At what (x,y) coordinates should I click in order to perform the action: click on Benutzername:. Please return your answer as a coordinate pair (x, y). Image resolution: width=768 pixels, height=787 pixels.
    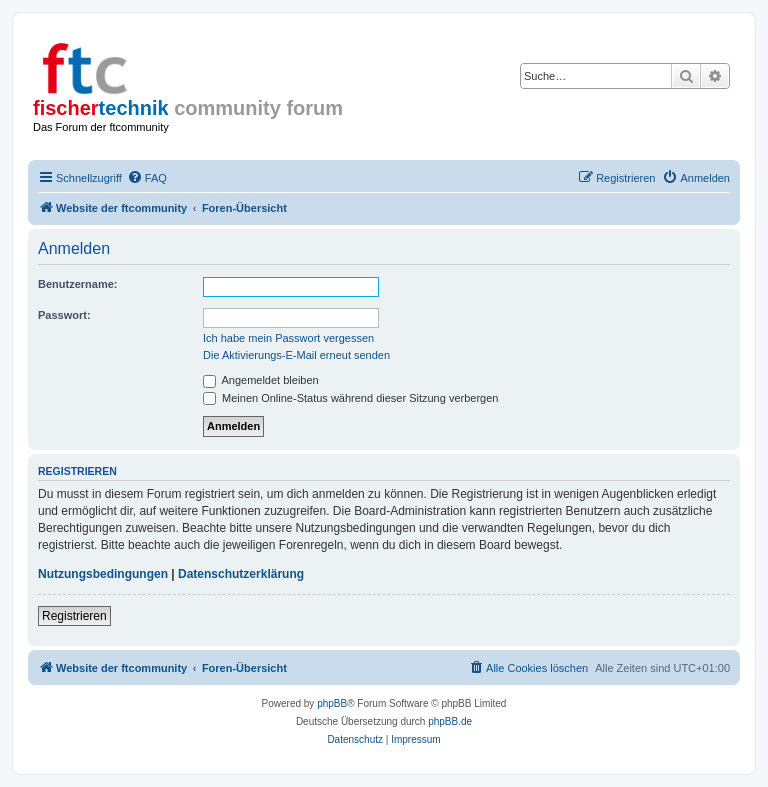
    Looking at the image, I should click on (77, 284).